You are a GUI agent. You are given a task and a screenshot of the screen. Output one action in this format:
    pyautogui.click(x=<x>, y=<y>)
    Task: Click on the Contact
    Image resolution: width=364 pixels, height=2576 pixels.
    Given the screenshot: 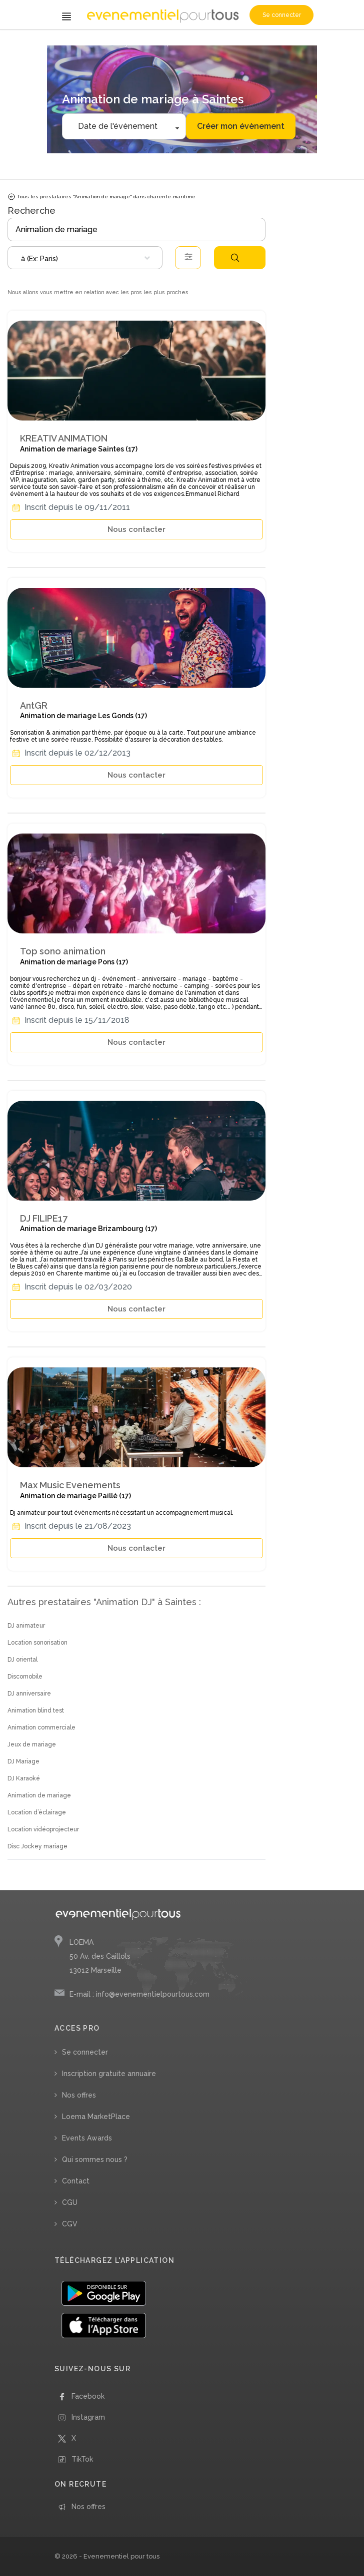 What is the action you would take?
    pyautogui.click(x=76, y=2181)
    